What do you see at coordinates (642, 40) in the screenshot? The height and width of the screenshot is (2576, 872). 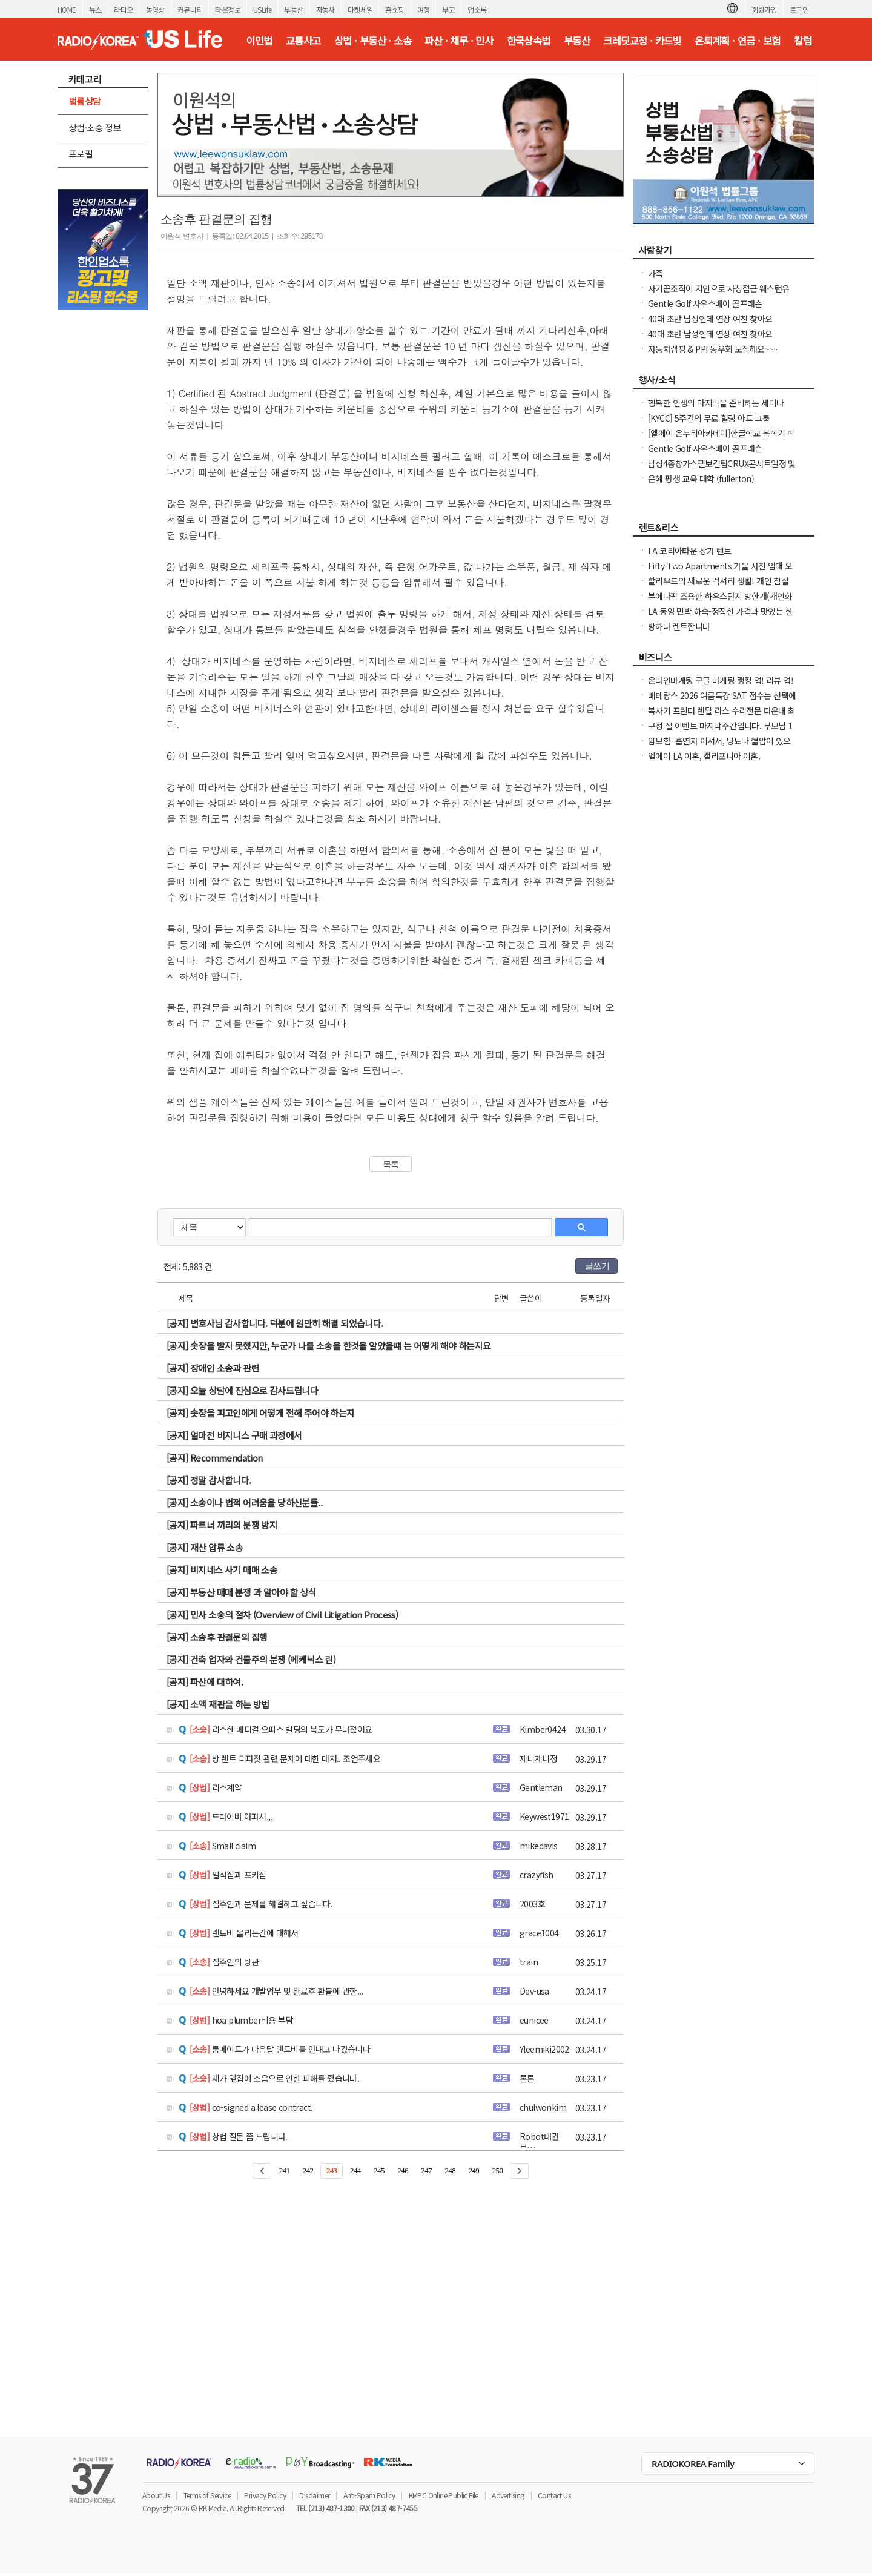 I see `크레딧교정 · 카드빚` at bounding box center [642, 40].